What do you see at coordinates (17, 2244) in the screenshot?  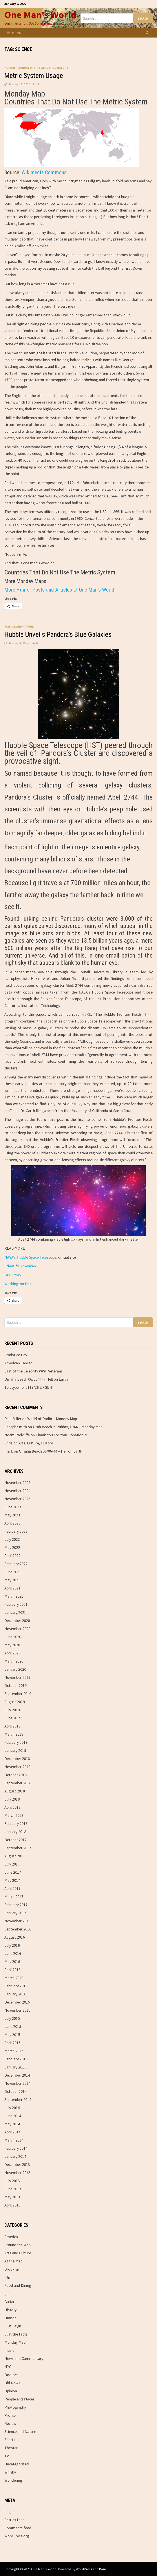 I see `Around the Web` at bounding box center [17, 2244].